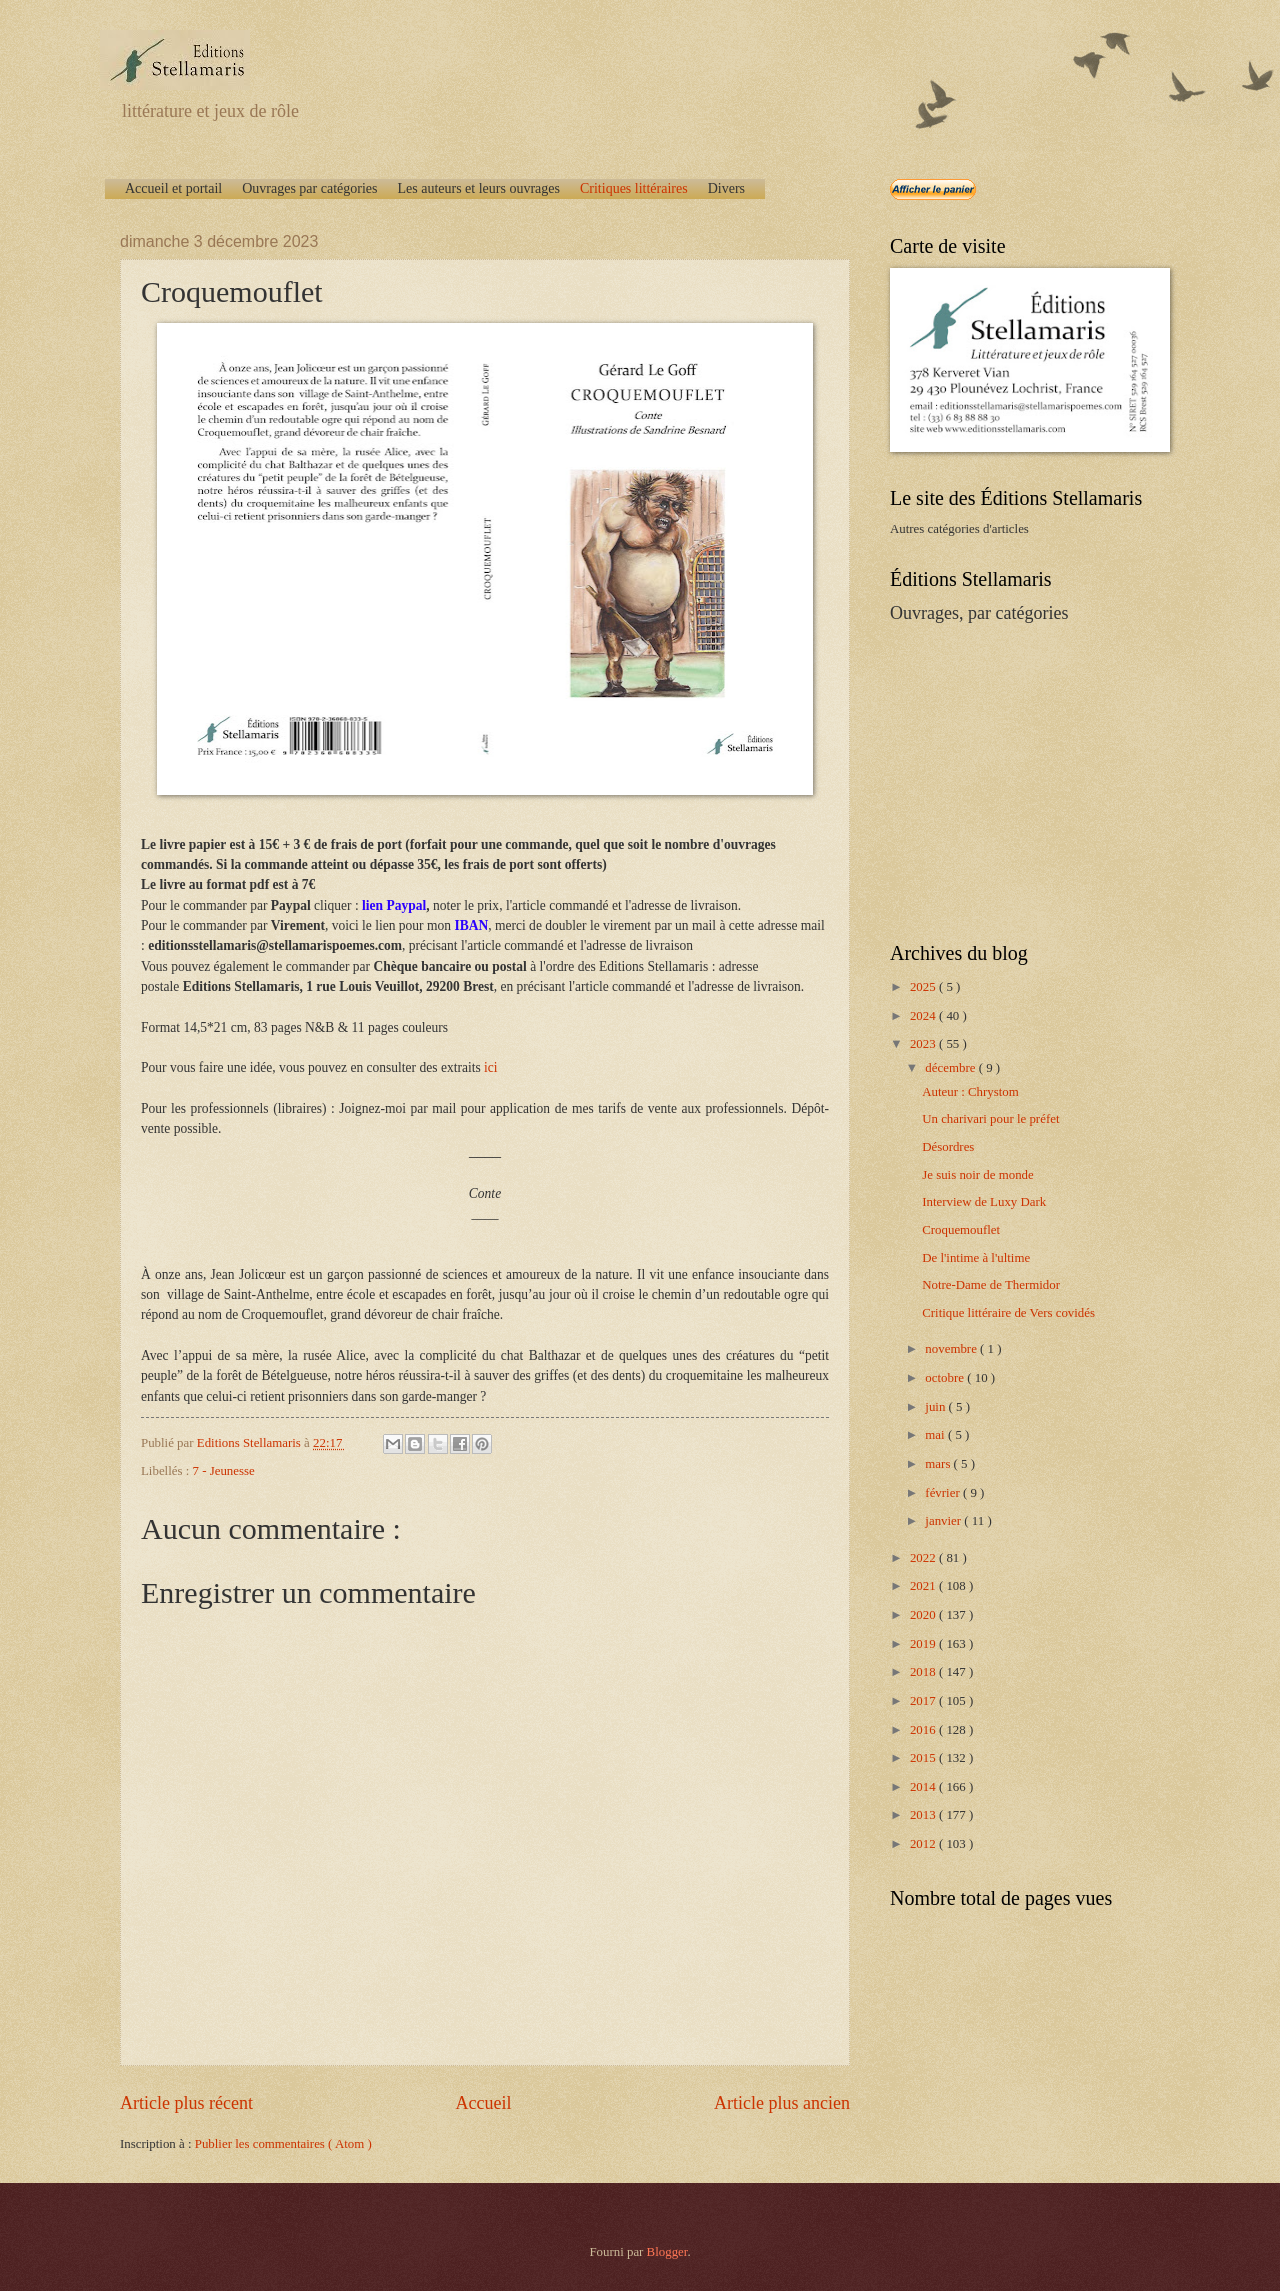 This screenshot has height=2291, width=1280. What do you see at coordinates (990, 1119) in the screenshot?
I see `Un charivari pour le préfet` at bounding box center [990, 1119].